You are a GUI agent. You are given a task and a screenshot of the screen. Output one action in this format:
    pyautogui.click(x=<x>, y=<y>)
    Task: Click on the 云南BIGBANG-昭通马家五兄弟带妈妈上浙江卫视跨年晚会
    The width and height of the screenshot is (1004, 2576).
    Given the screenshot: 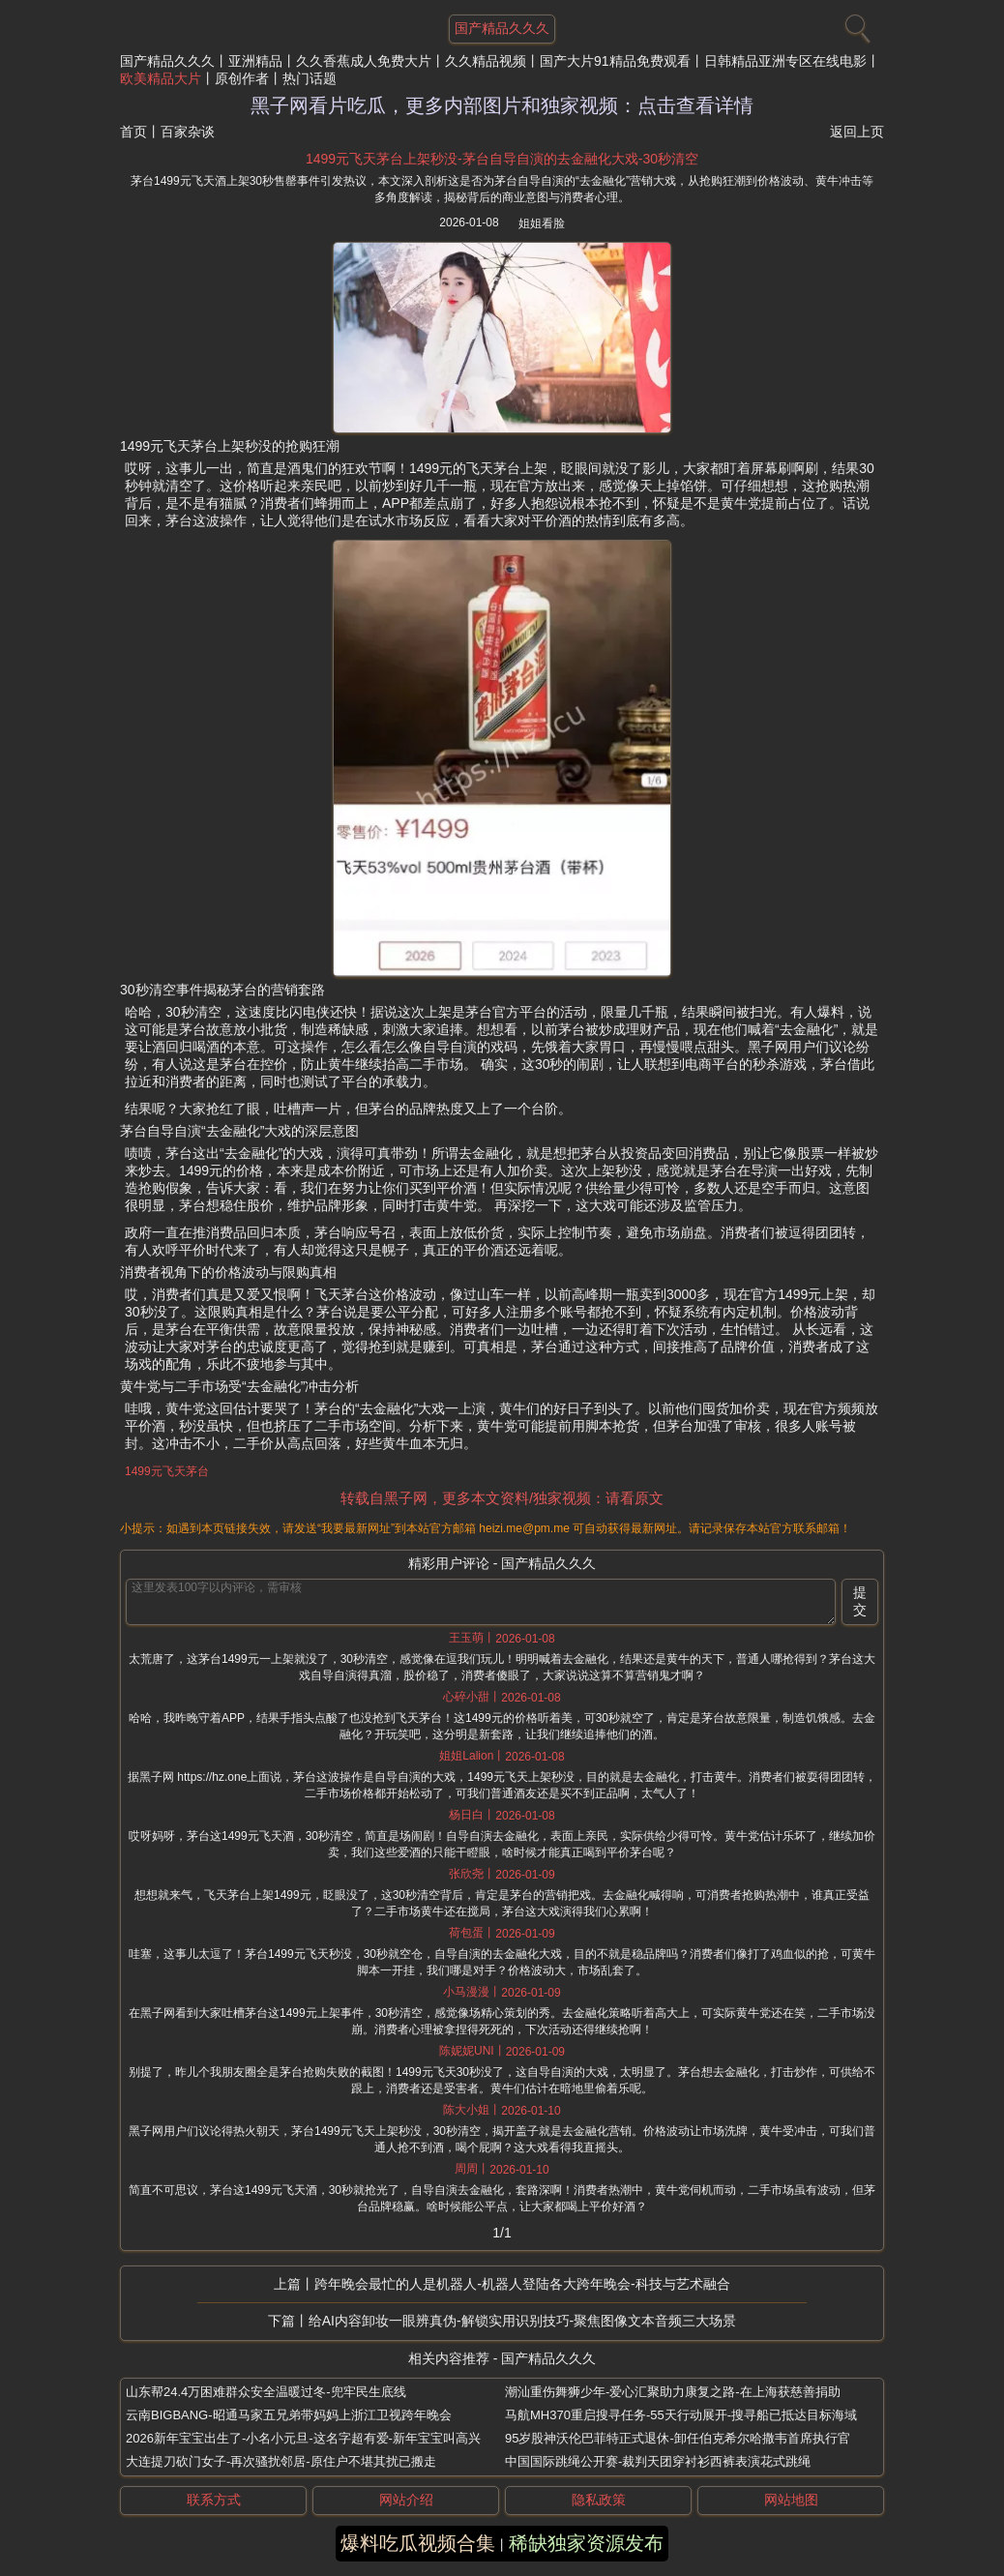 What is the action you would take?
    pyautogui.click(x=289, y=2415)
    